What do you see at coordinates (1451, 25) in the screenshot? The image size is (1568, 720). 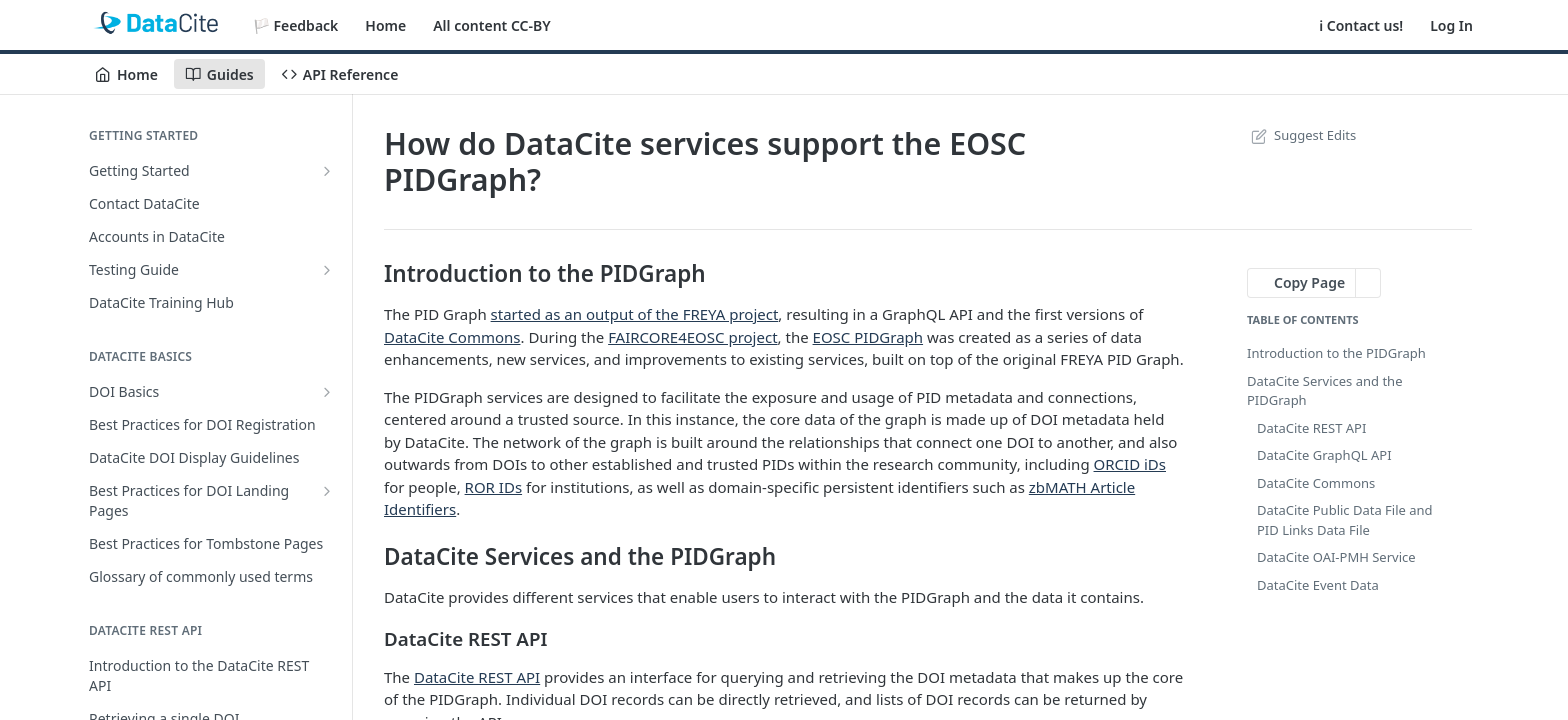 I see `Log In` at bounding box center [1451, 25].